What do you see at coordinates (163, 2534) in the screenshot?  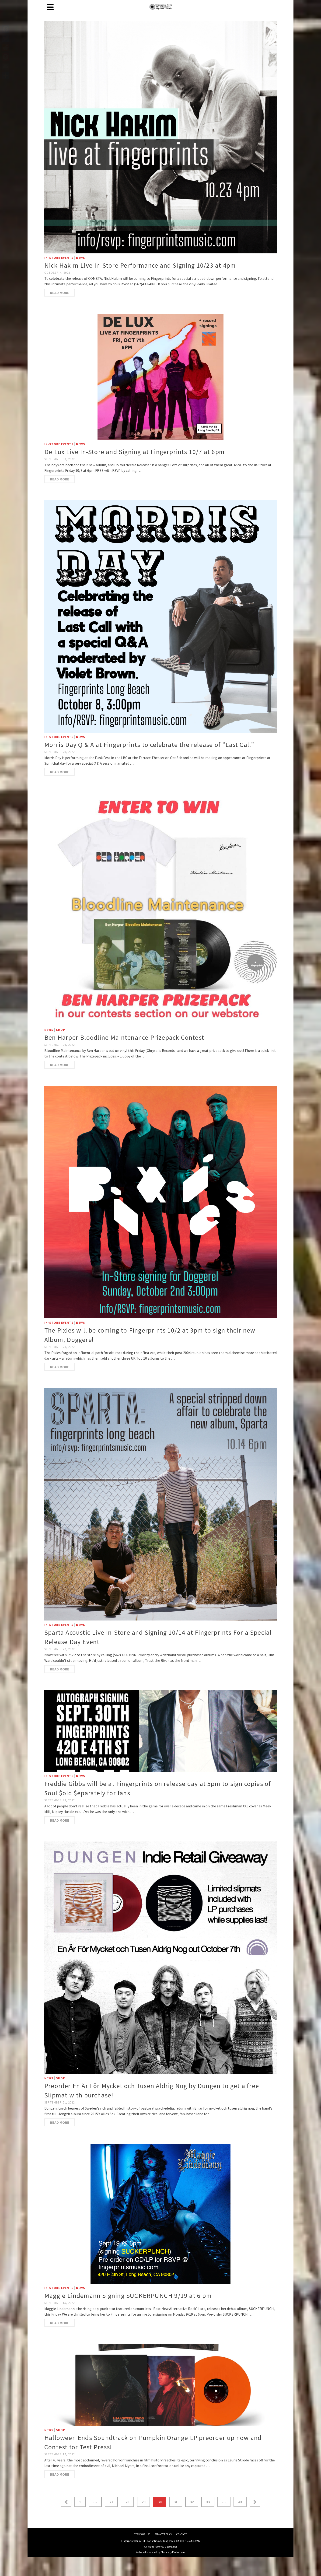 I see `PRIVACY POLICY` at bounding box center [163, 2534].